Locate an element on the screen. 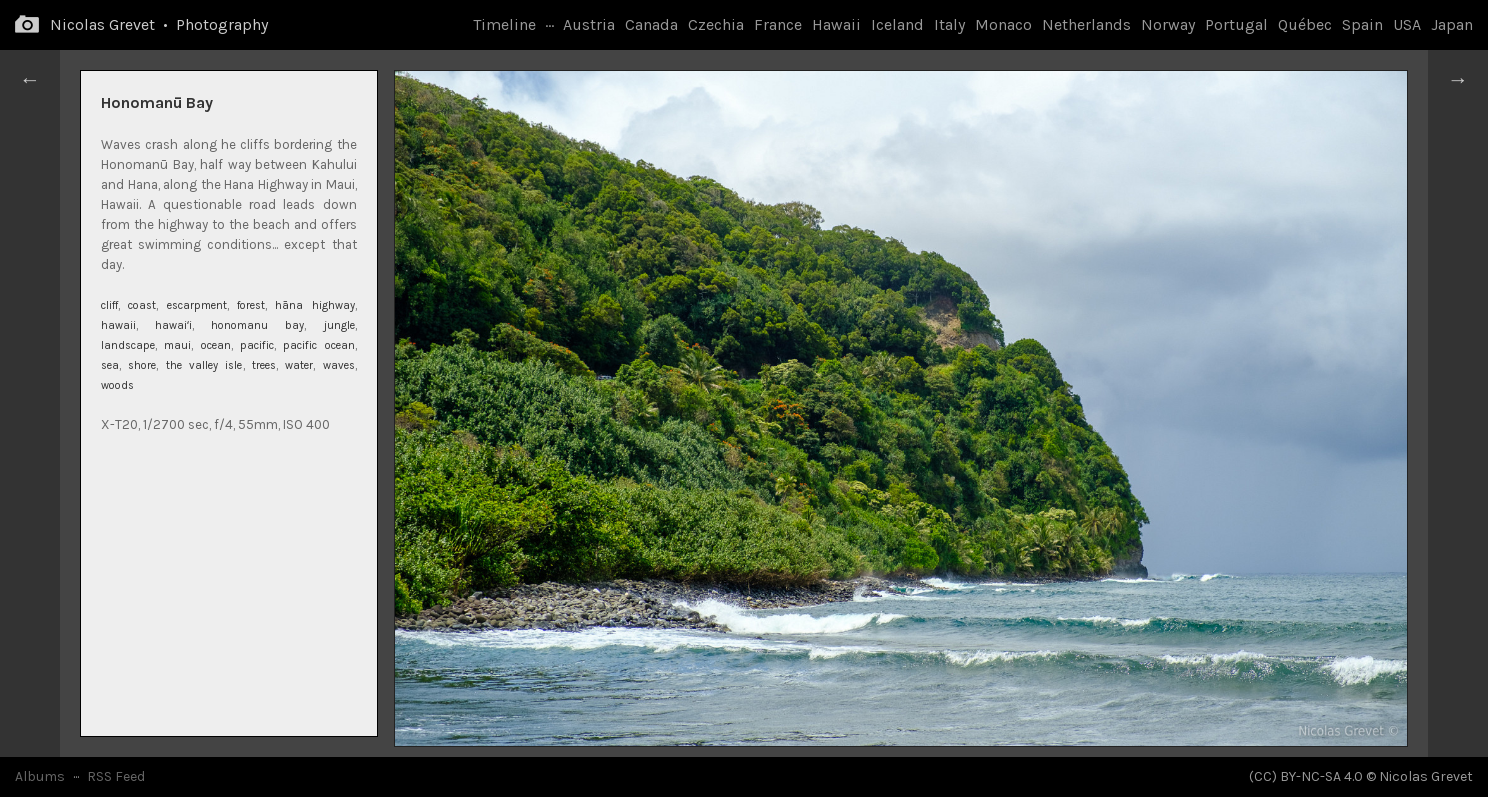  Nicolas Grevet • Photography is located at coordinates (159, 24).